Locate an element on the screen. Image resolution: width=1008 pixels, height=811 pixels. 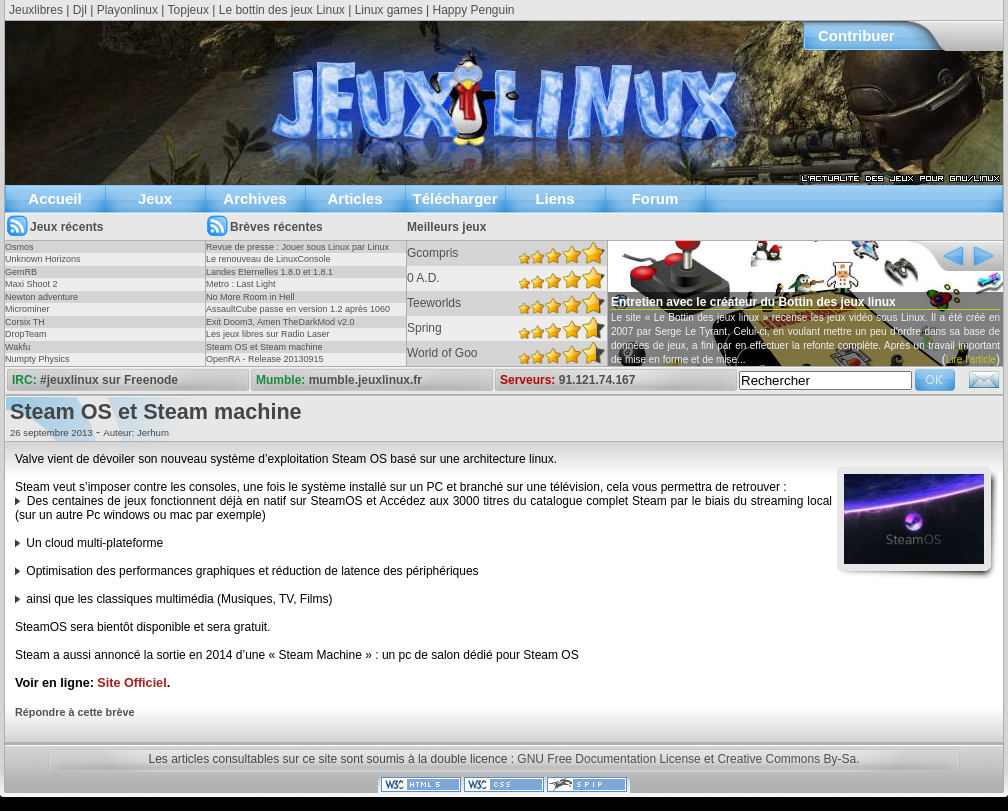
OpenRA - Release 20130915 is located at coordinates (265, 359).